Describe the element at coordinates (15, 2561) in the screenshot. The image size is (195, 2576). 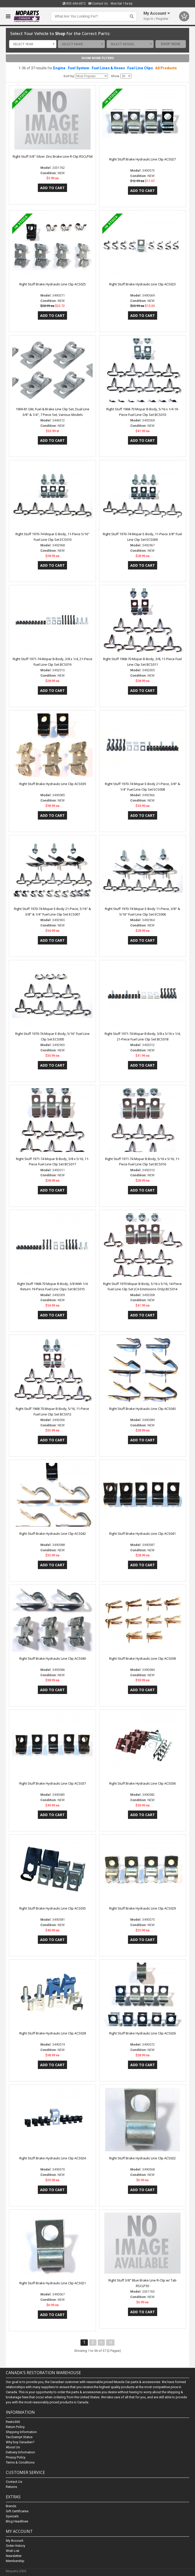
I see `Membership` at that location.